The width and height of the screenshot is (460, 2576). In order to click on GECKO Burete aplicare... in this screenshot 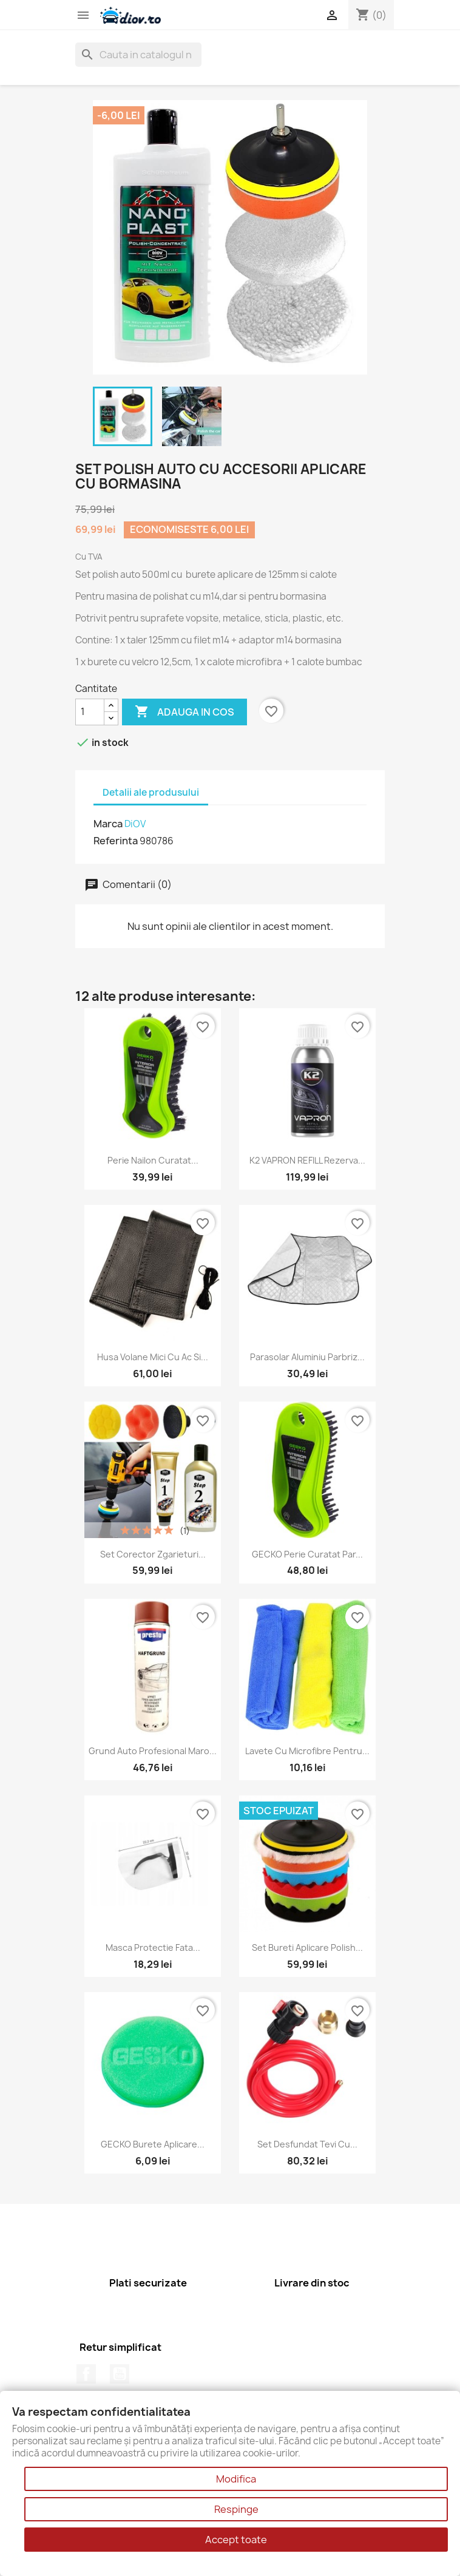, I will do `click(153, 2144)`.